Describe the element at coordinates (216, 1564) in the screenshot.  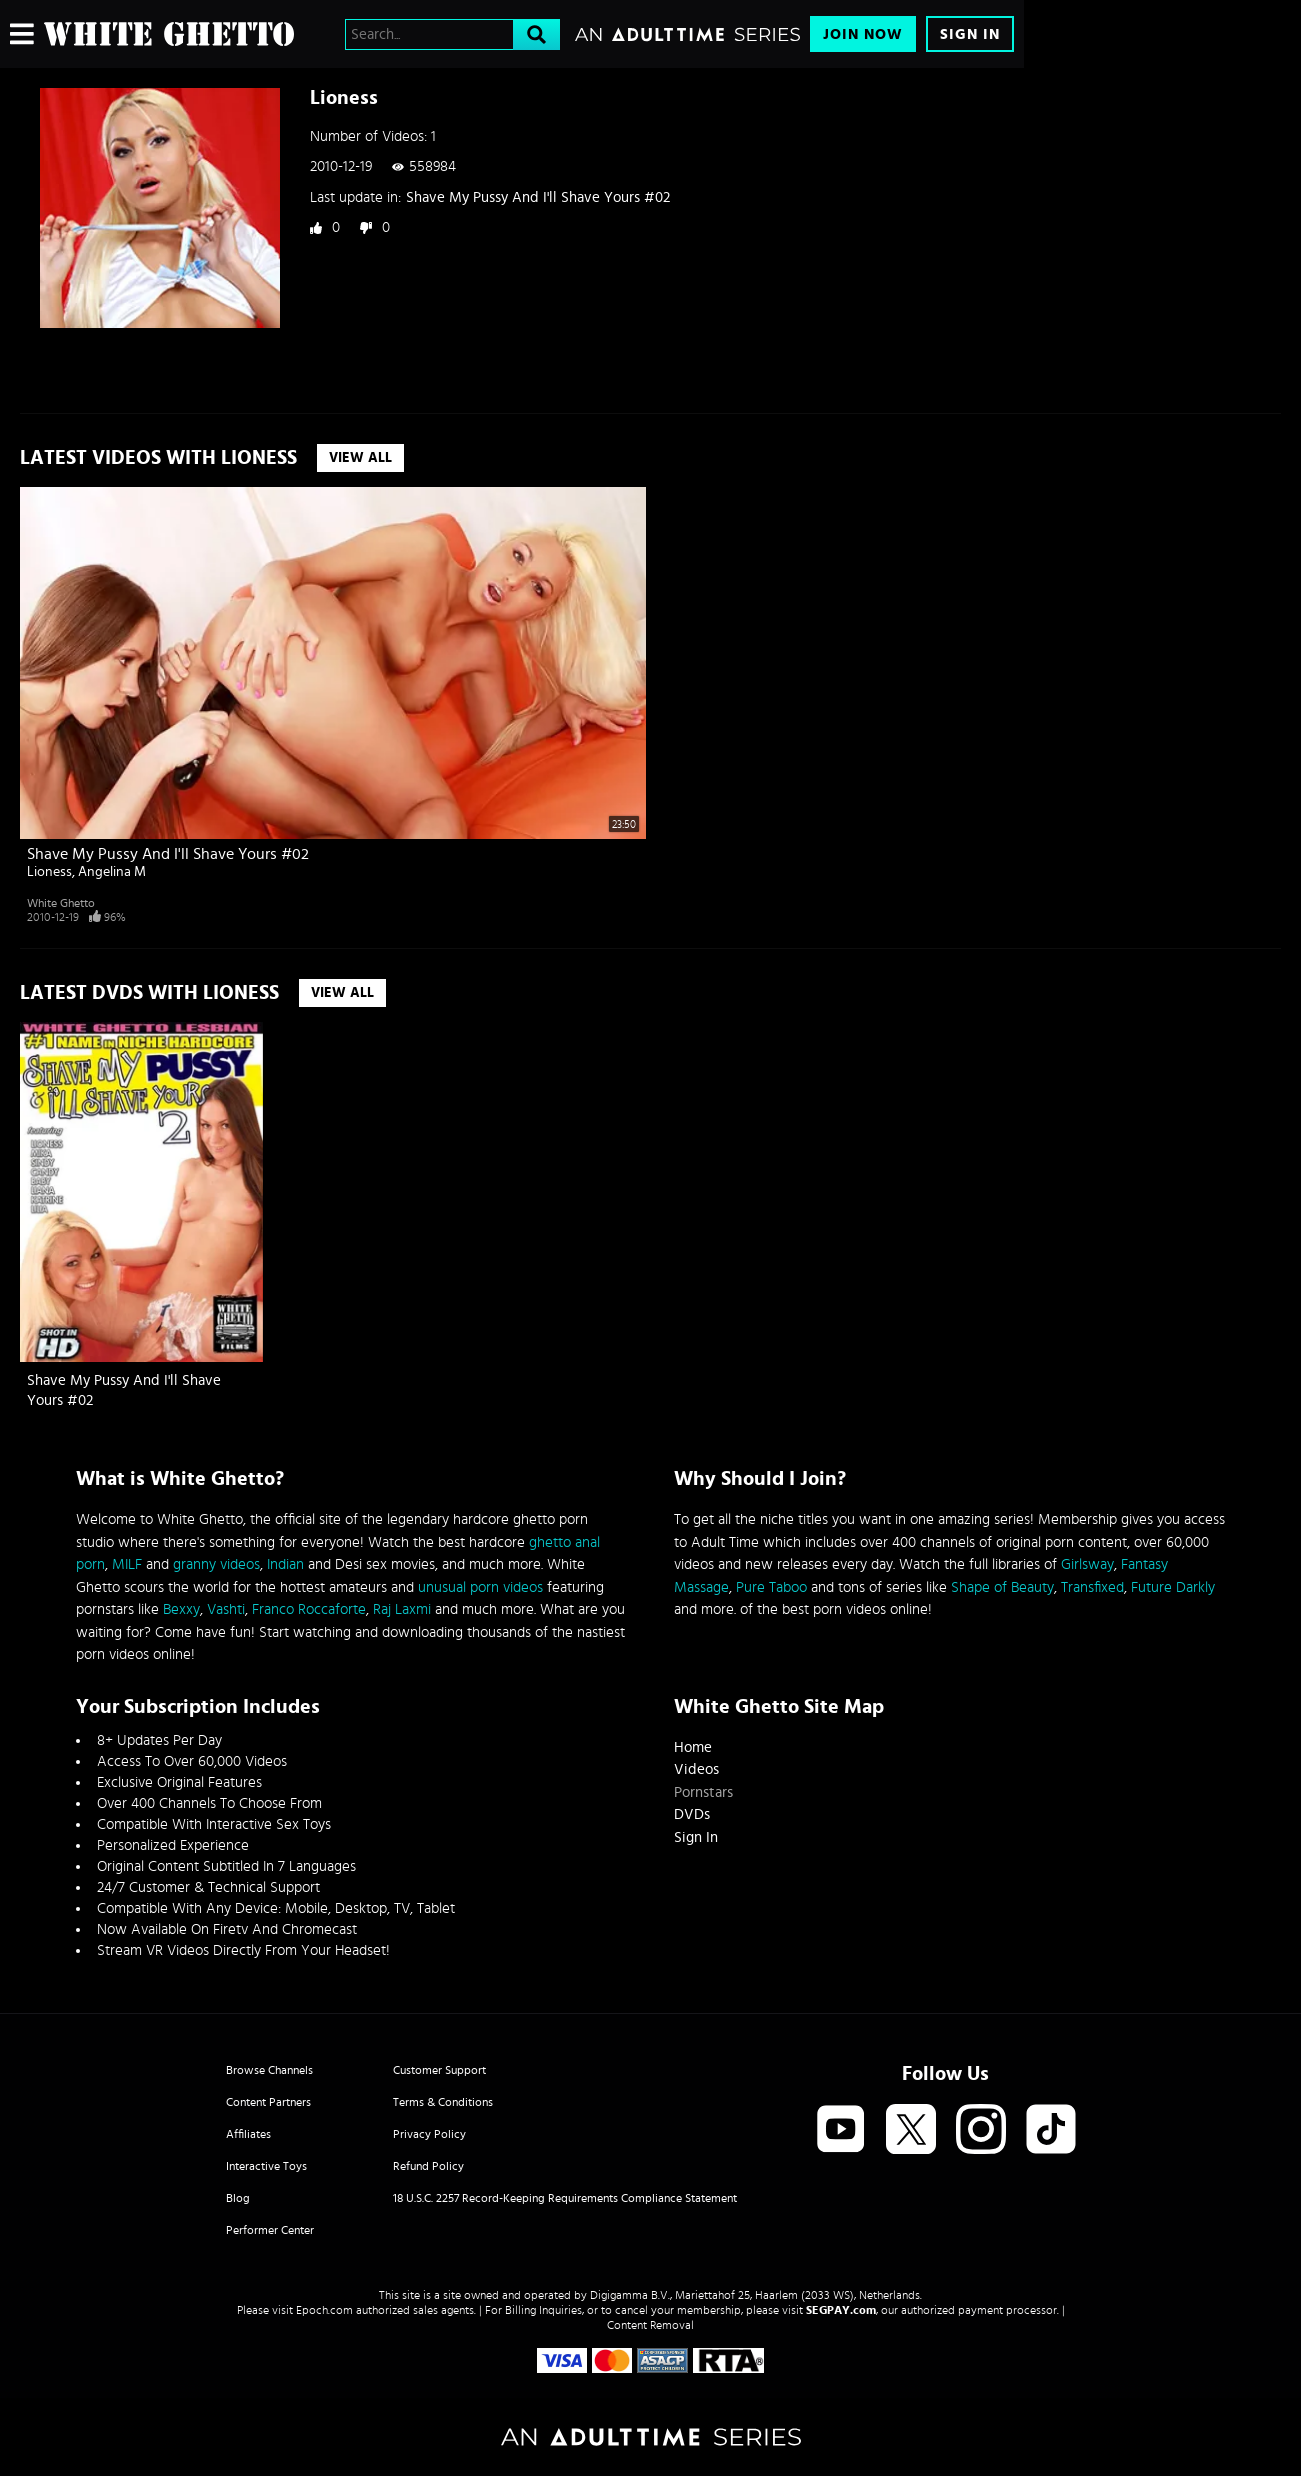
I see `granny videos` at that location.